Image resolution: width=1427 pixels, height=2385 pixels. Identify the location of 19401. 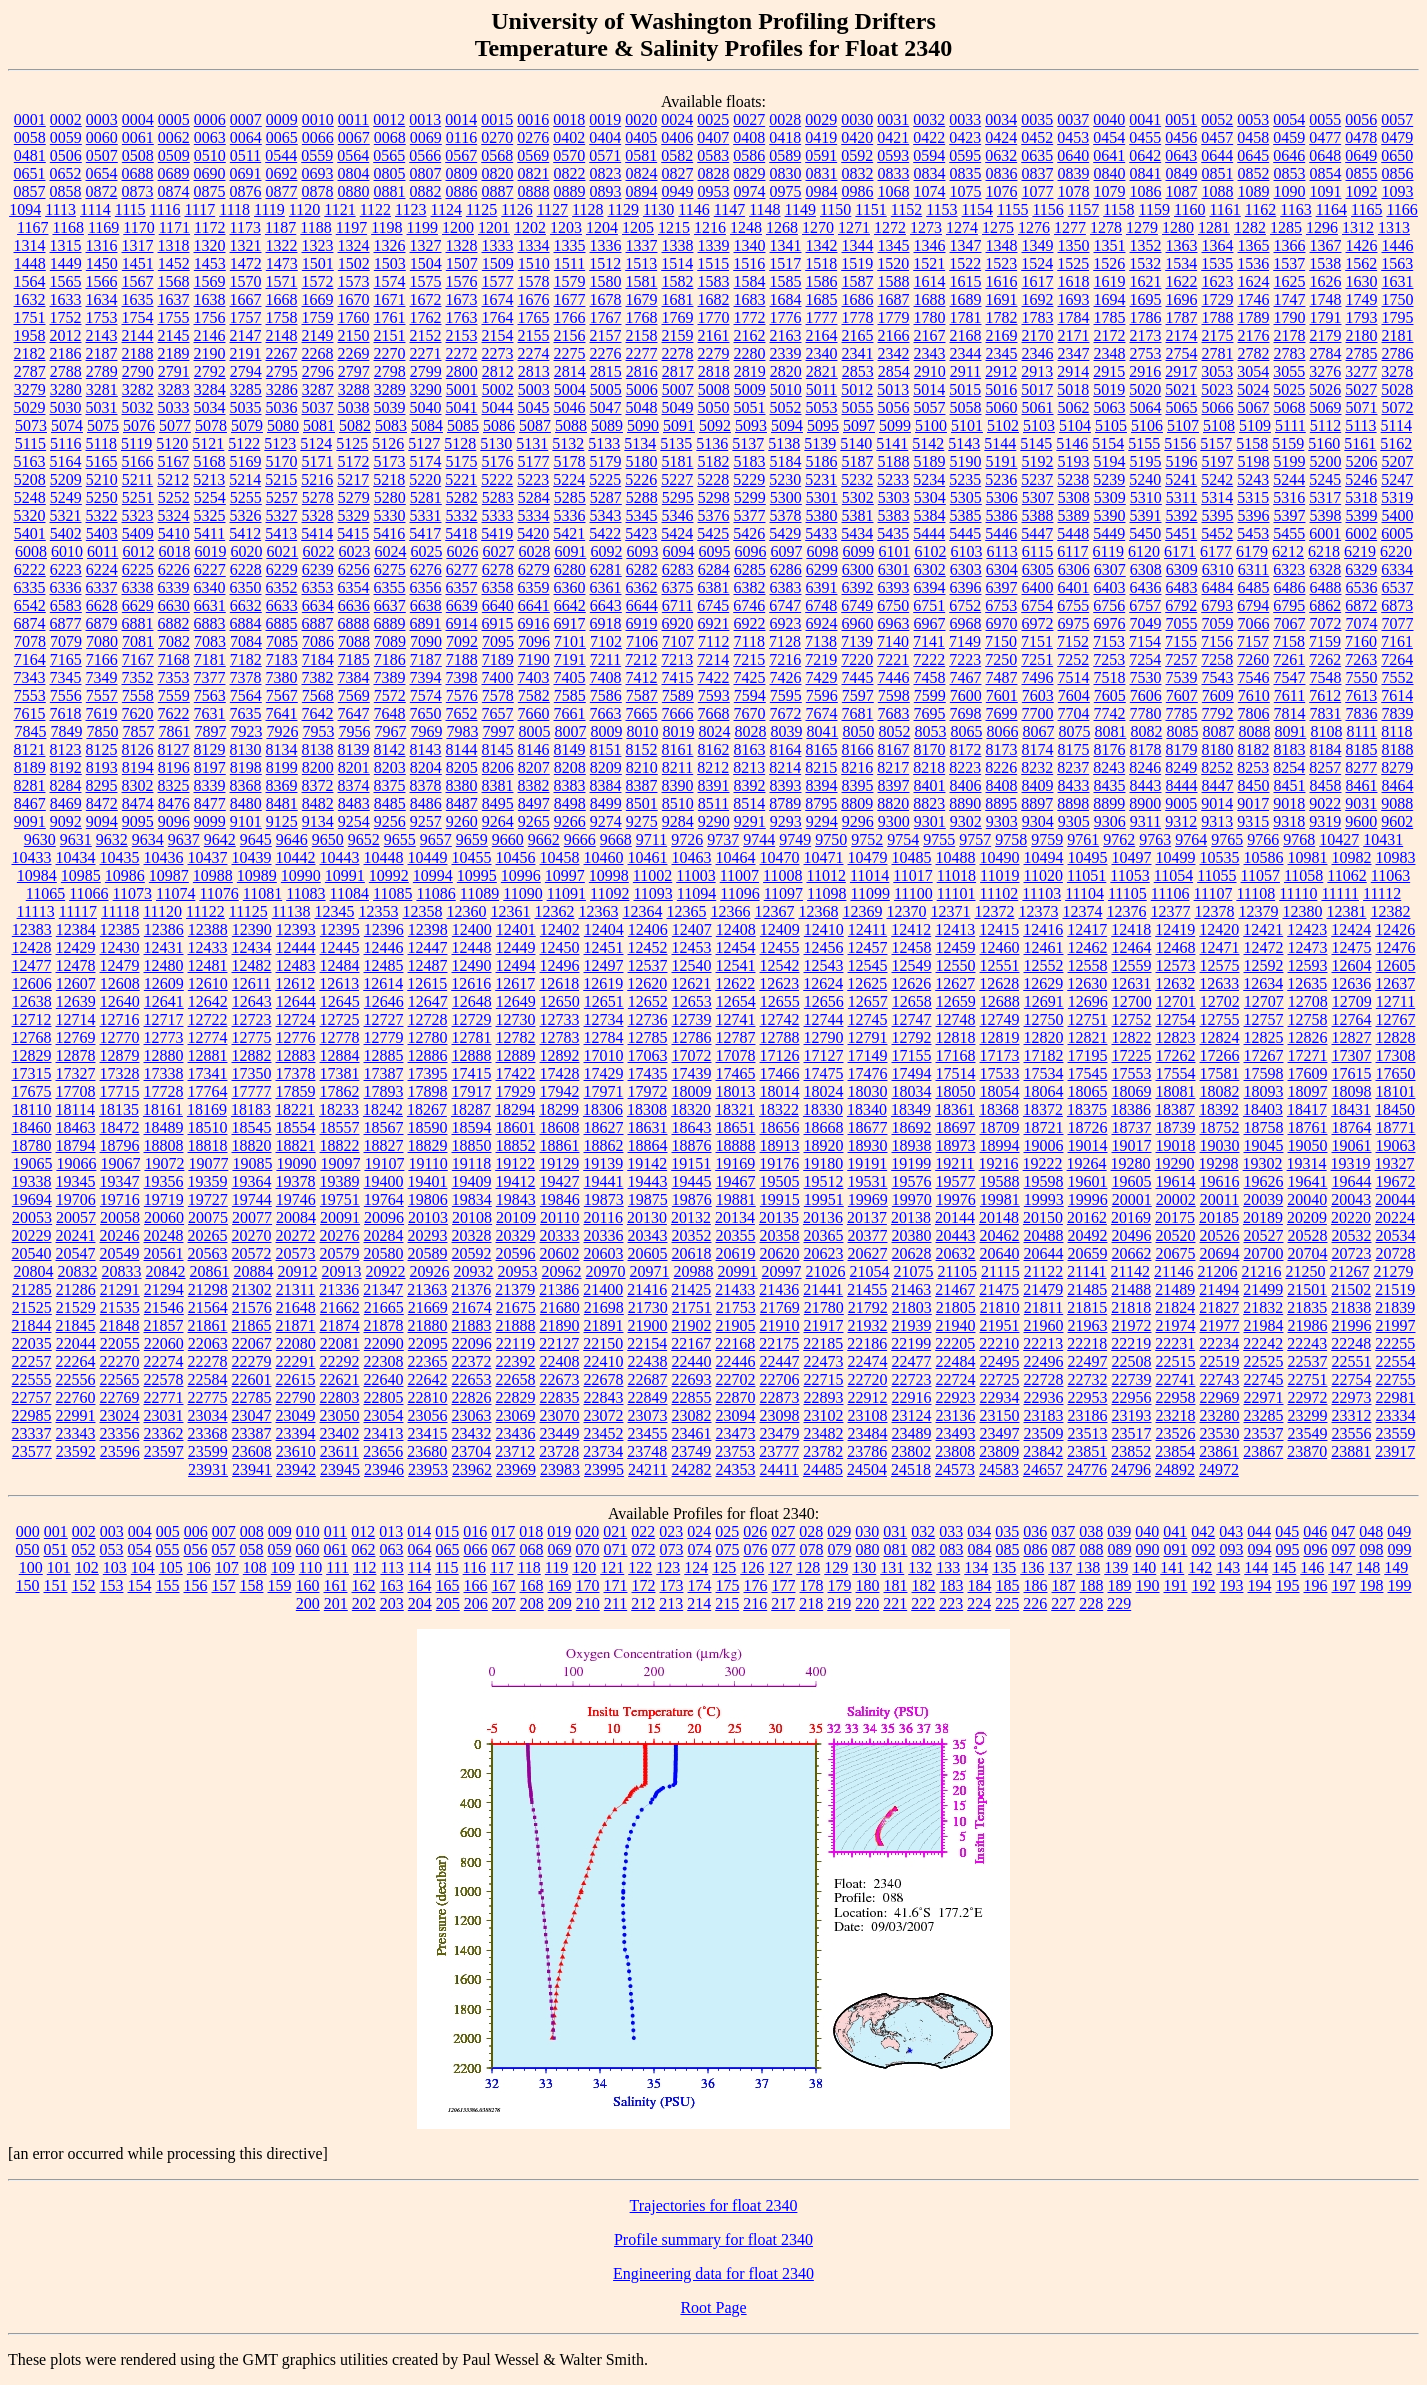
(428, 1181).